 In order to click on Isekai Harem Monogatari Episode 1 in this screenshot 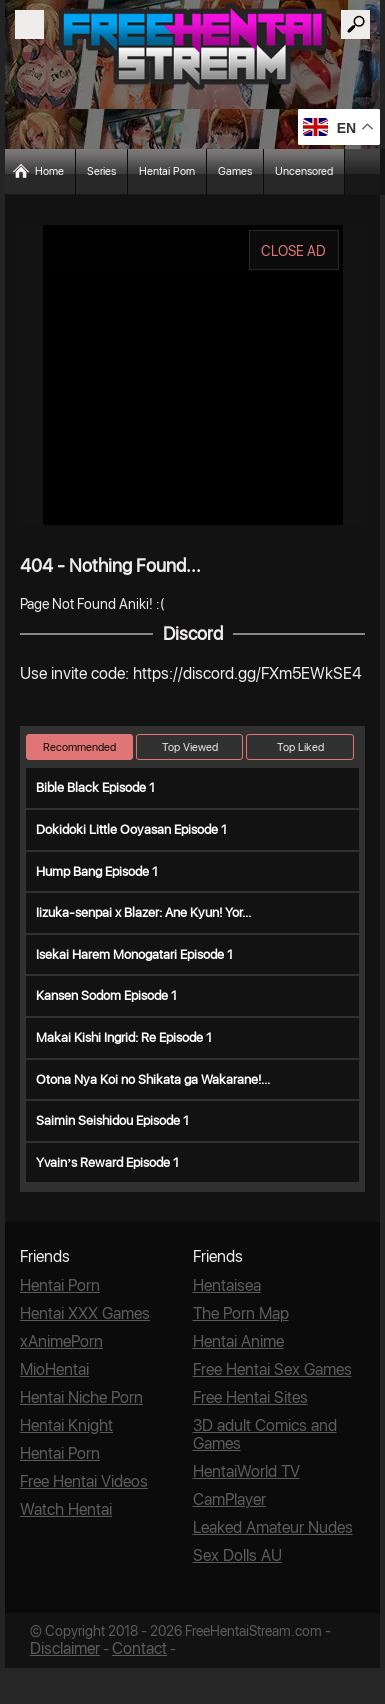, I will do `click(134, 954)`.